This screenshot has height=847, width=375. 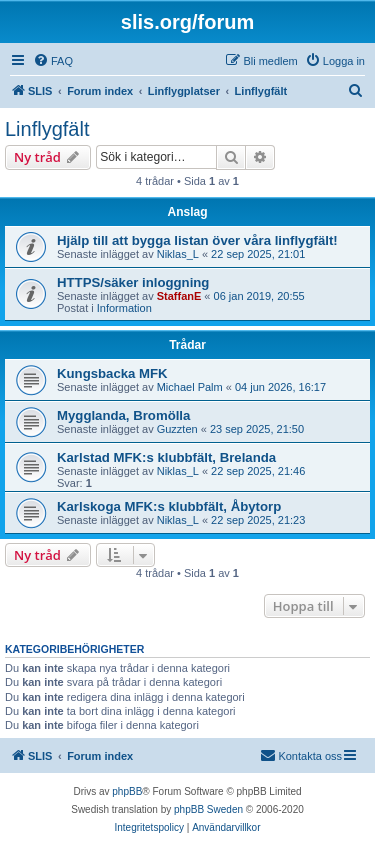 What do you see at coordinates (190, 387) in the screenshot?
I see `Michael Palm` at bounding box center [190, 387].